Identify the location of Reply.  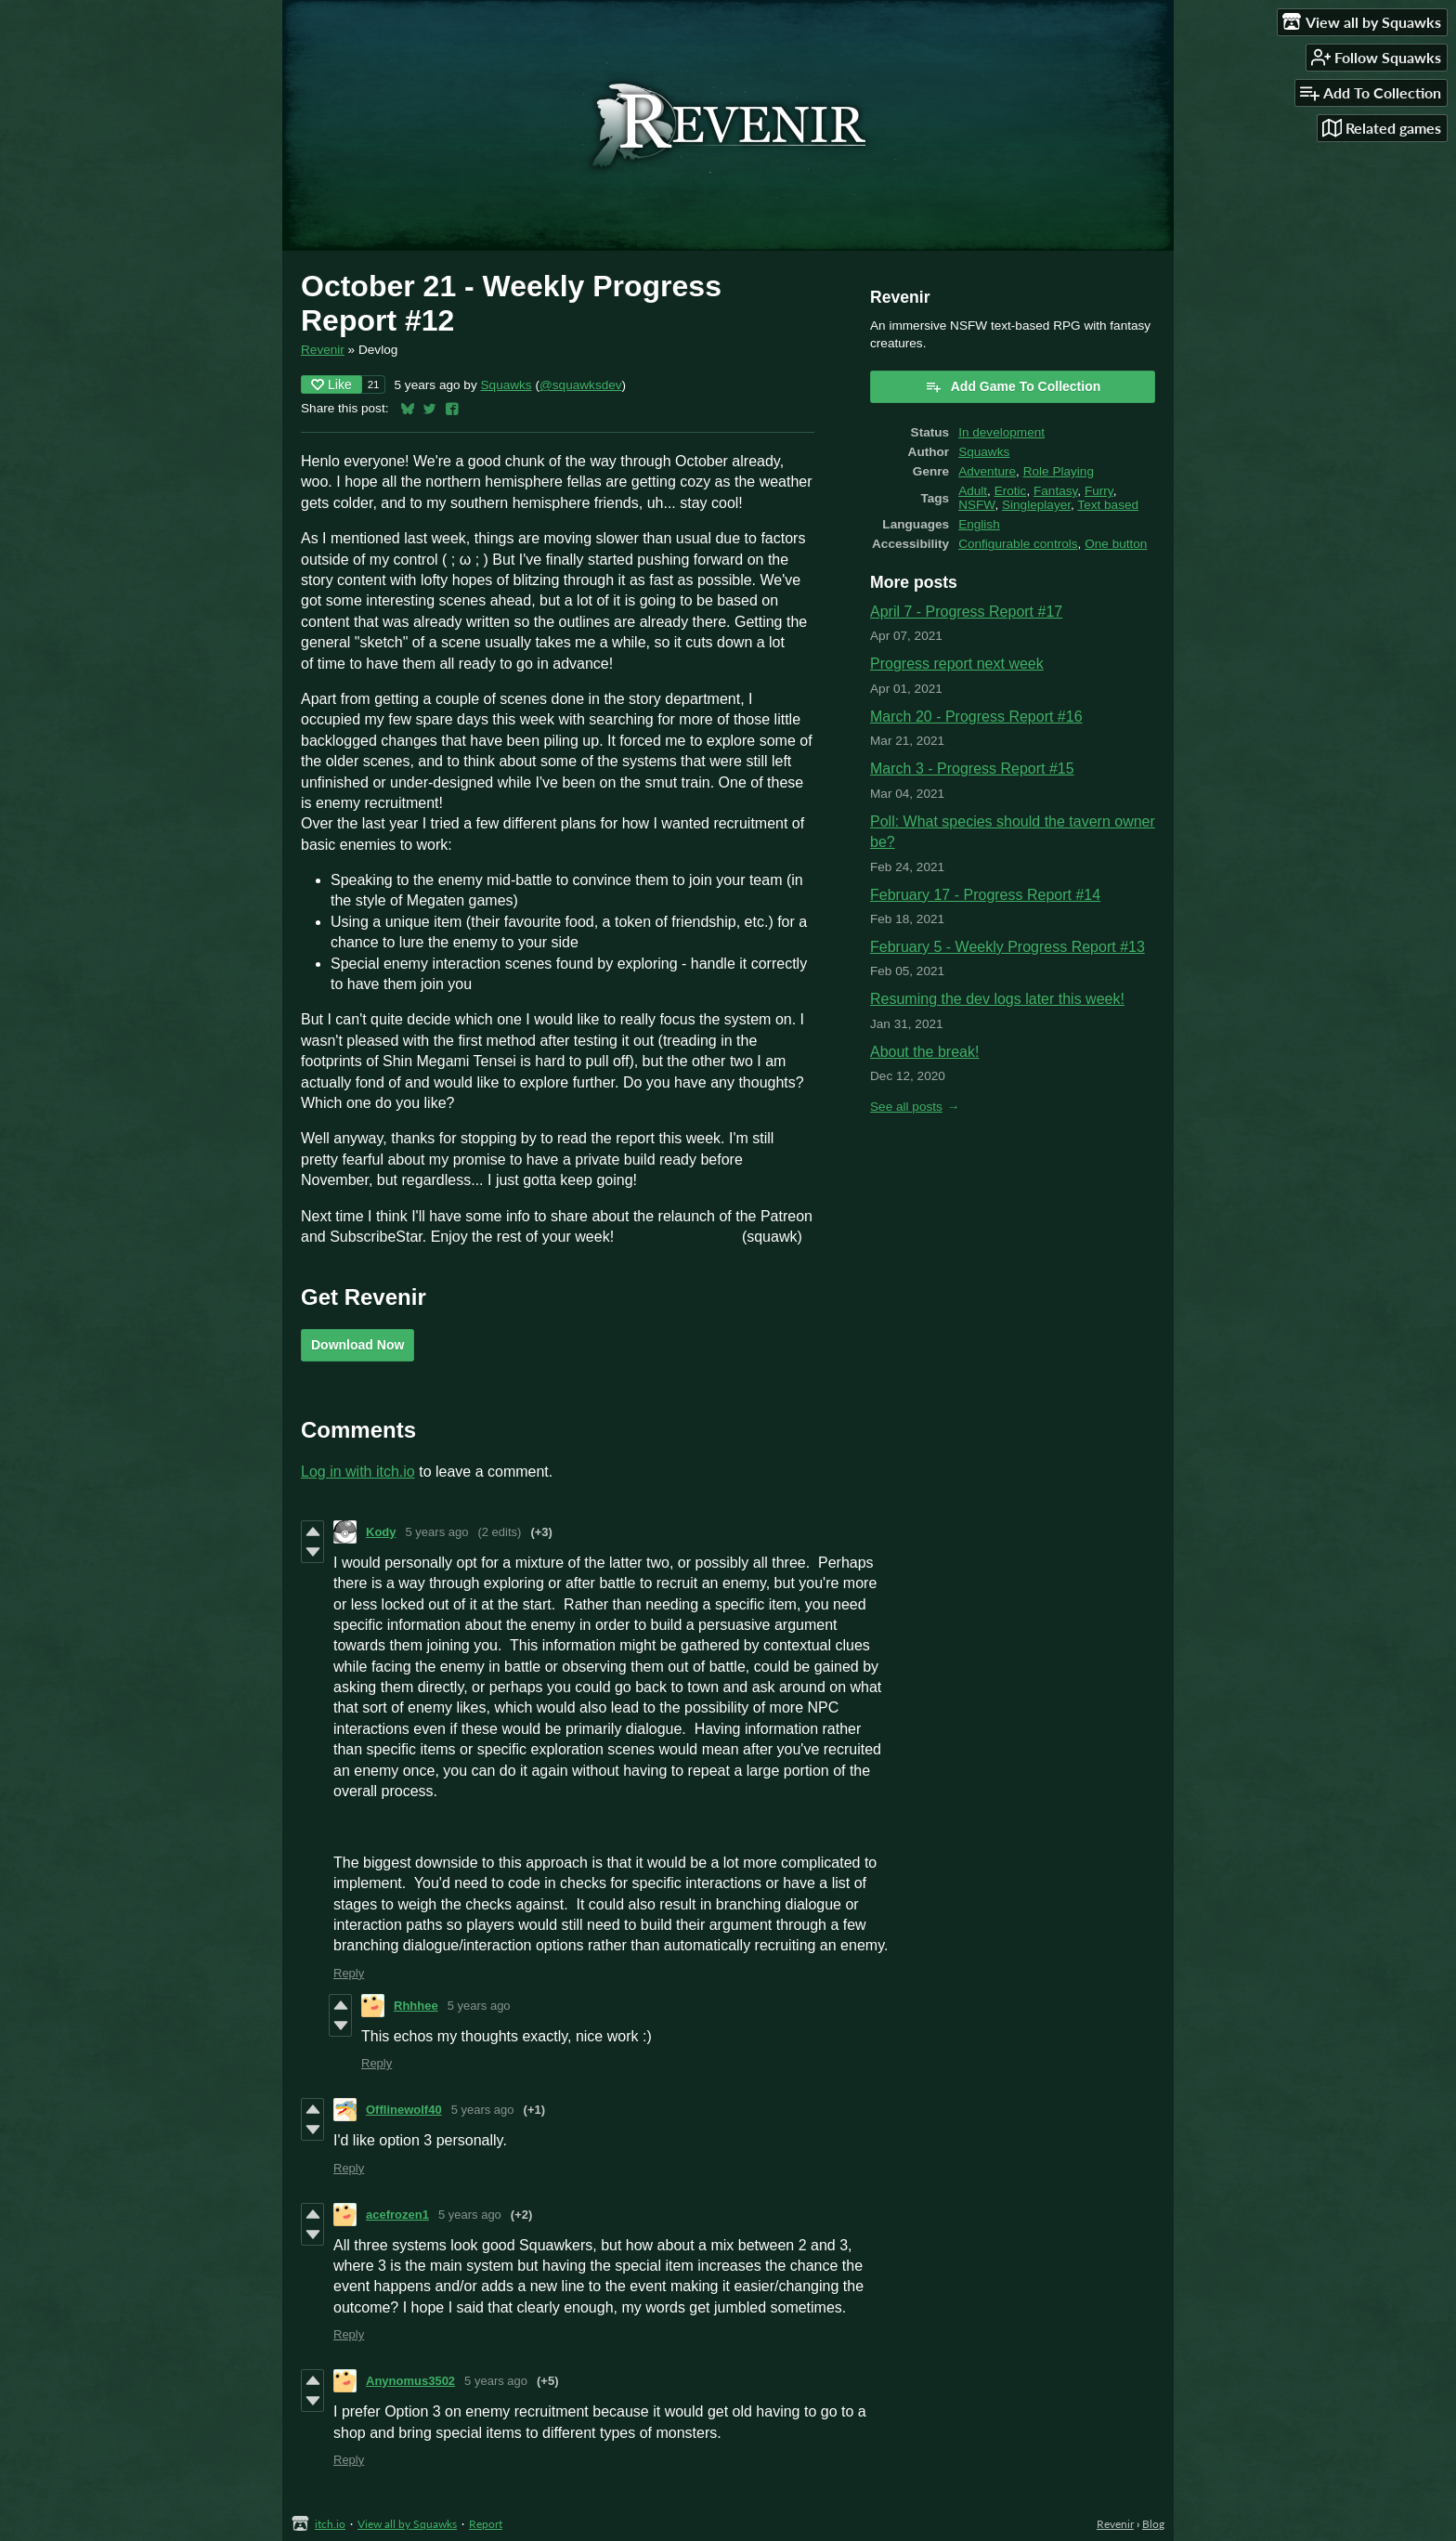
(348, 1973).